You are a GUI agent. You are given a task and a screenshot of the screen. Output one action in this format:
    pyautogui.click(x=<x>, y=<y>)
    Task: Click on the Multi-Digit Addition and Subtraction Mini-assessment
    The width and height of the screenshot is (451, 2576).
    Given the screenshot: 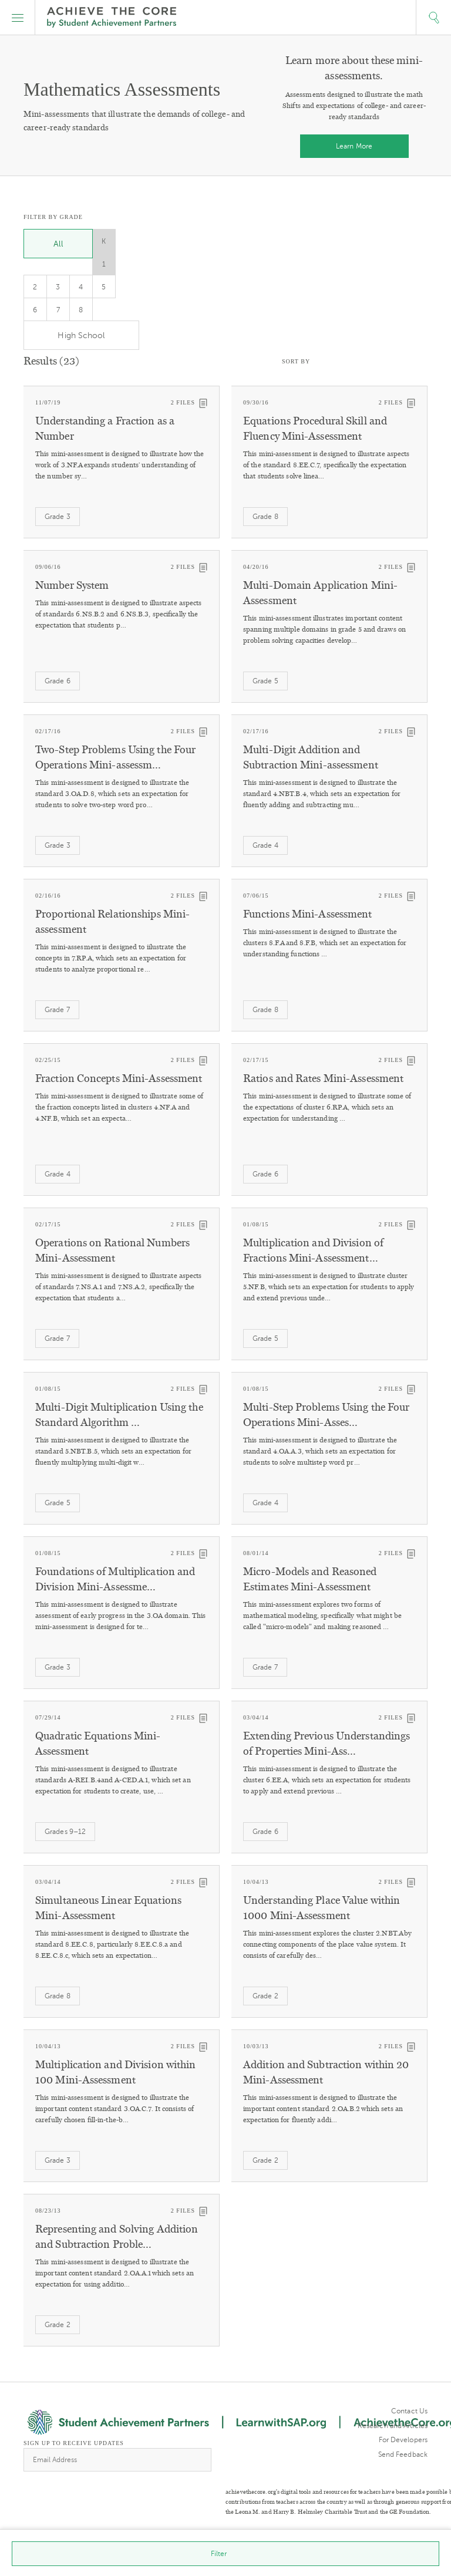 What is the action you would take?
    pyautogui.click(x=310, y=757)
    